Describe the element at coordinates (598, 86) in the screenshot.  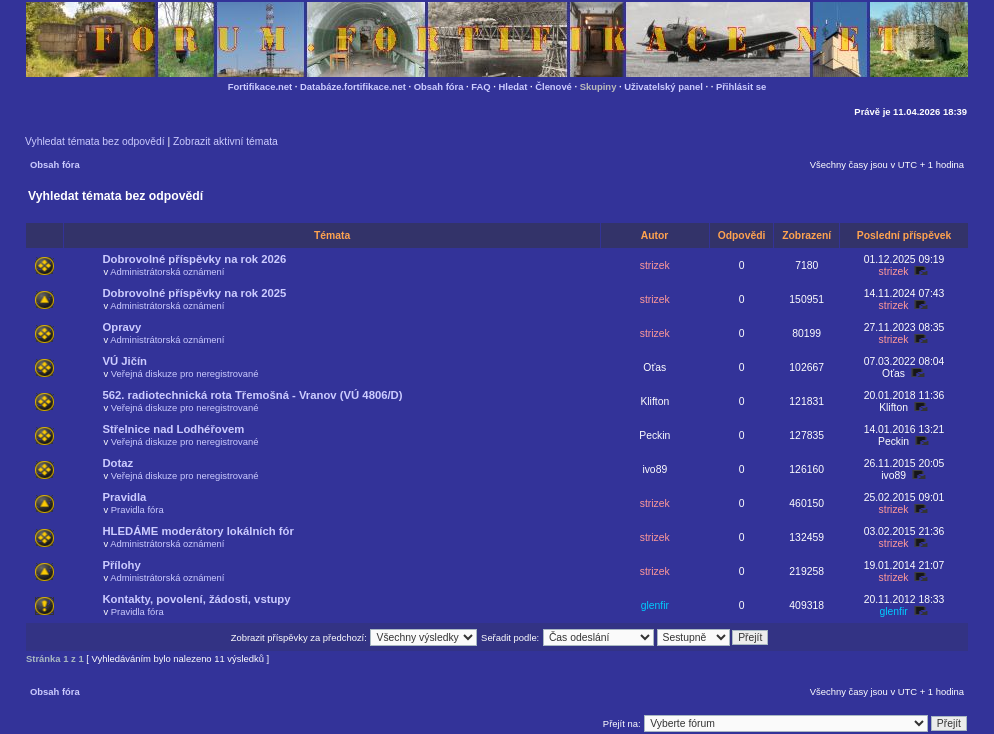
I see `Skupiny` at that location.